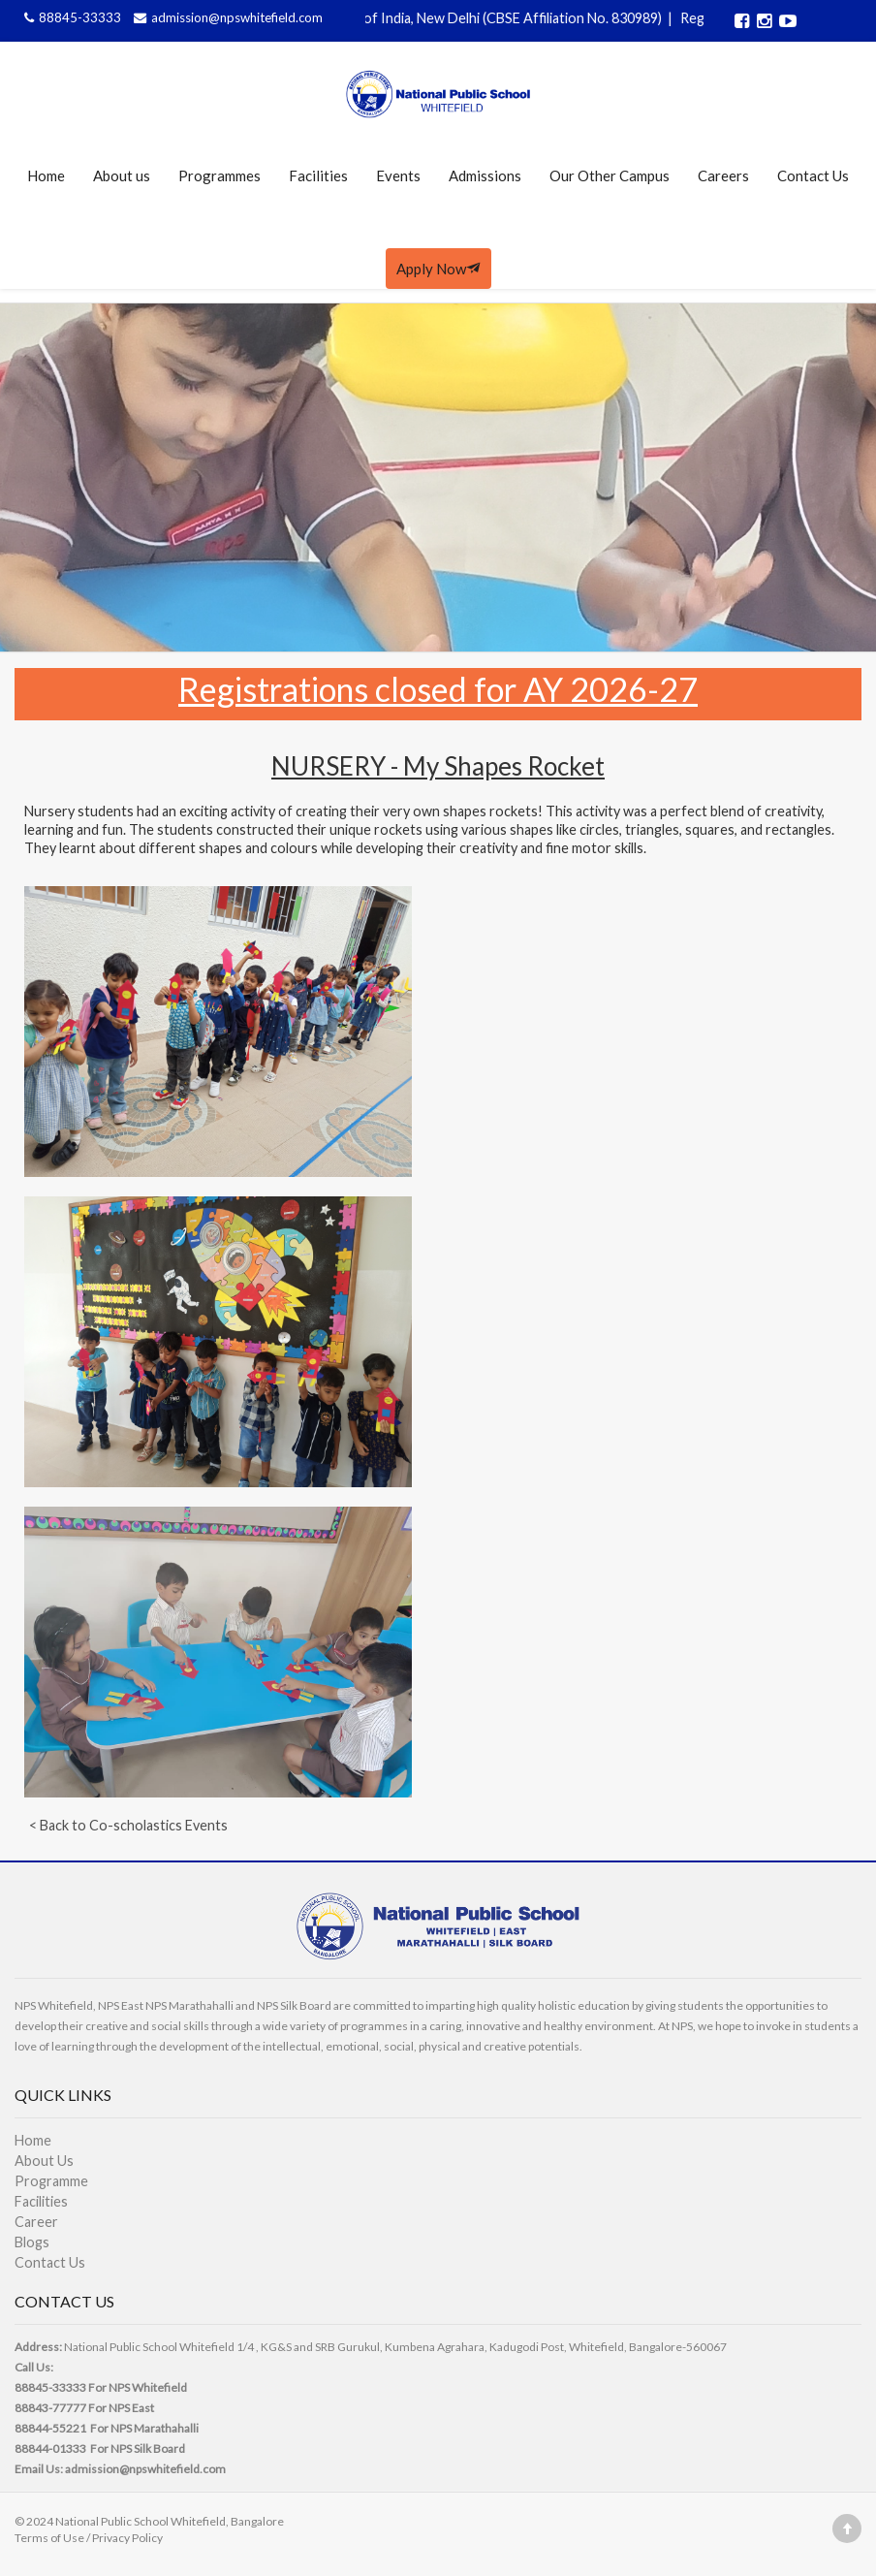 The width and height of the screenshot is (876, 2576). I want to click on admission@npswhitefield.com, so click(226, 17).